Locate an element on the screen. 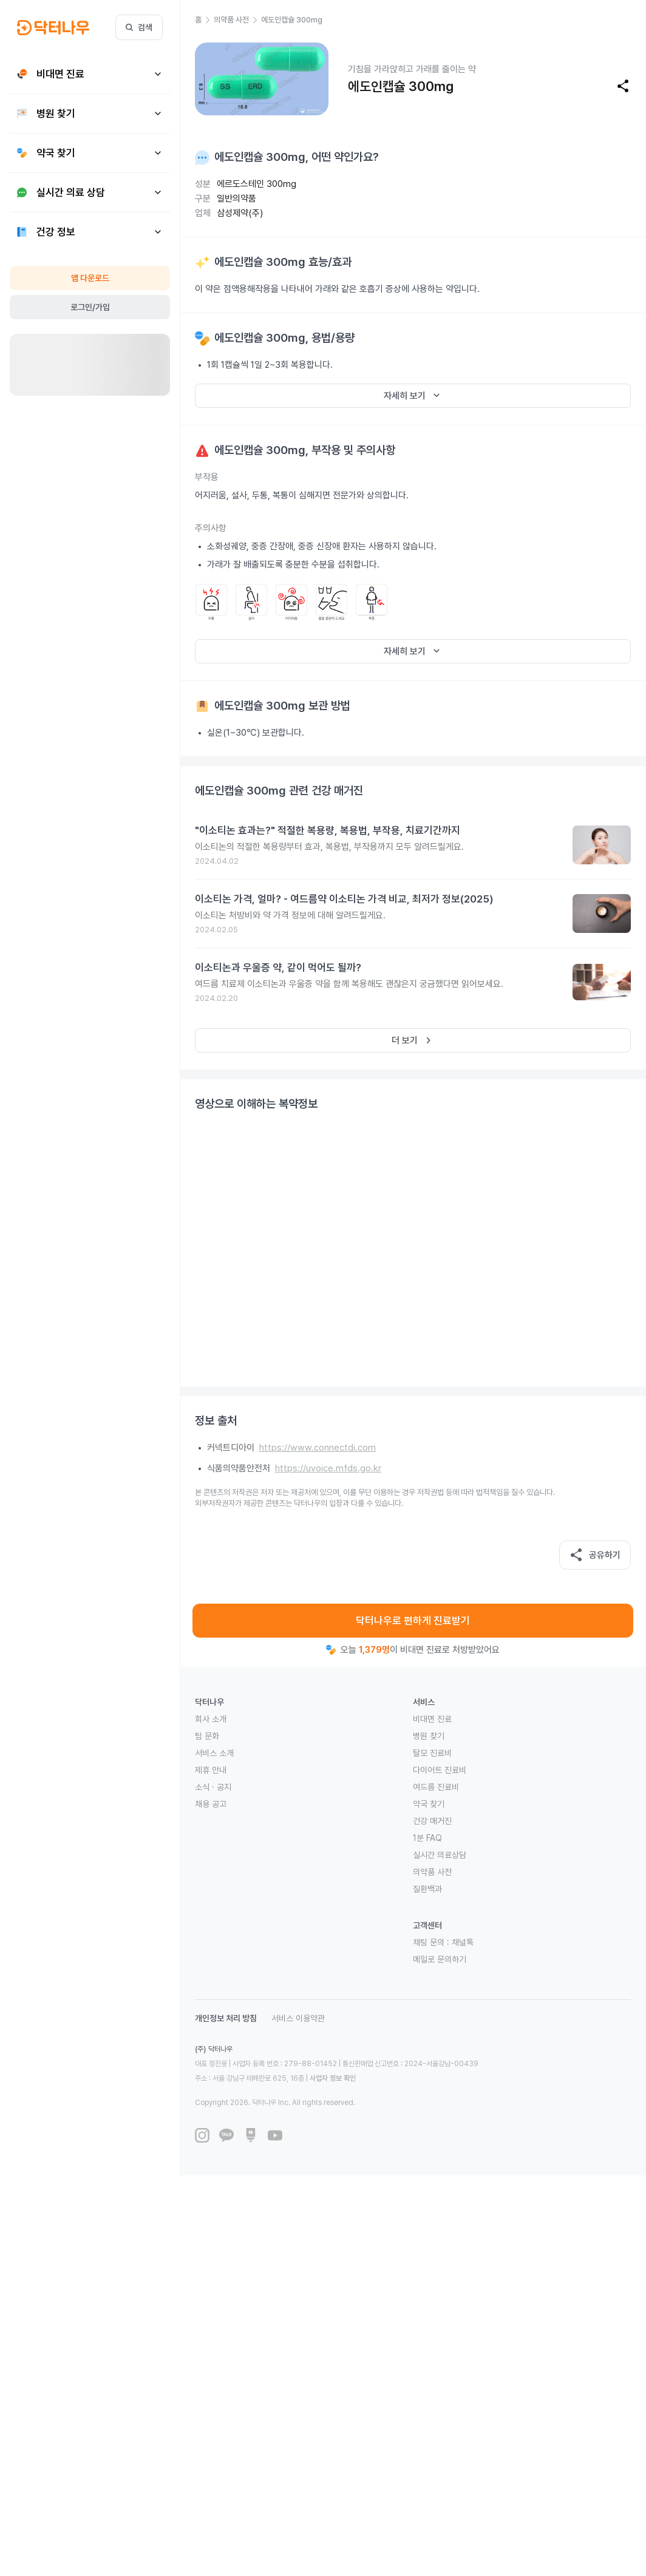  탈모 진료비 is located at coordinates (432, 1753).